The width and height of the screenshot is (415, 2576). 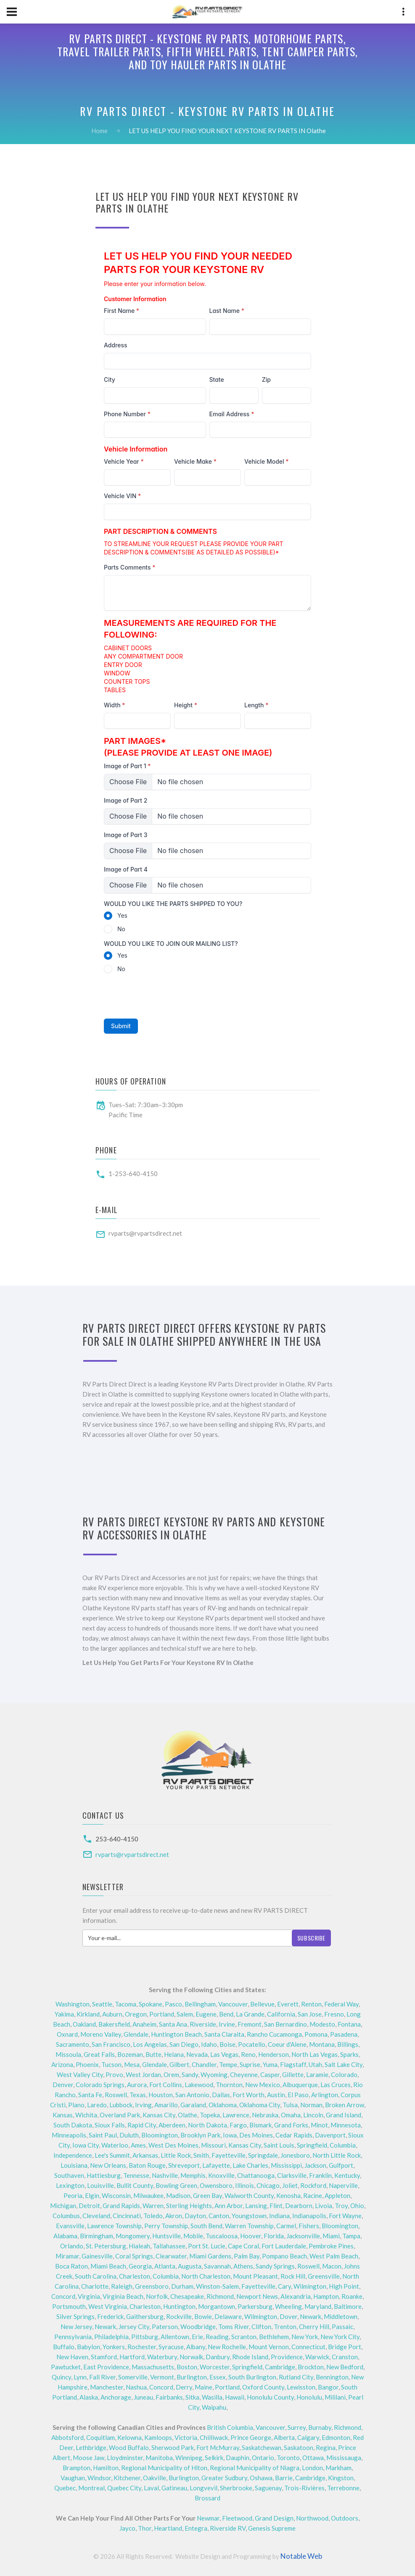 What do you see at coordinates (141, 2346) in the screenshot?
I see `Rochester` at bounding box center [141, 2346].